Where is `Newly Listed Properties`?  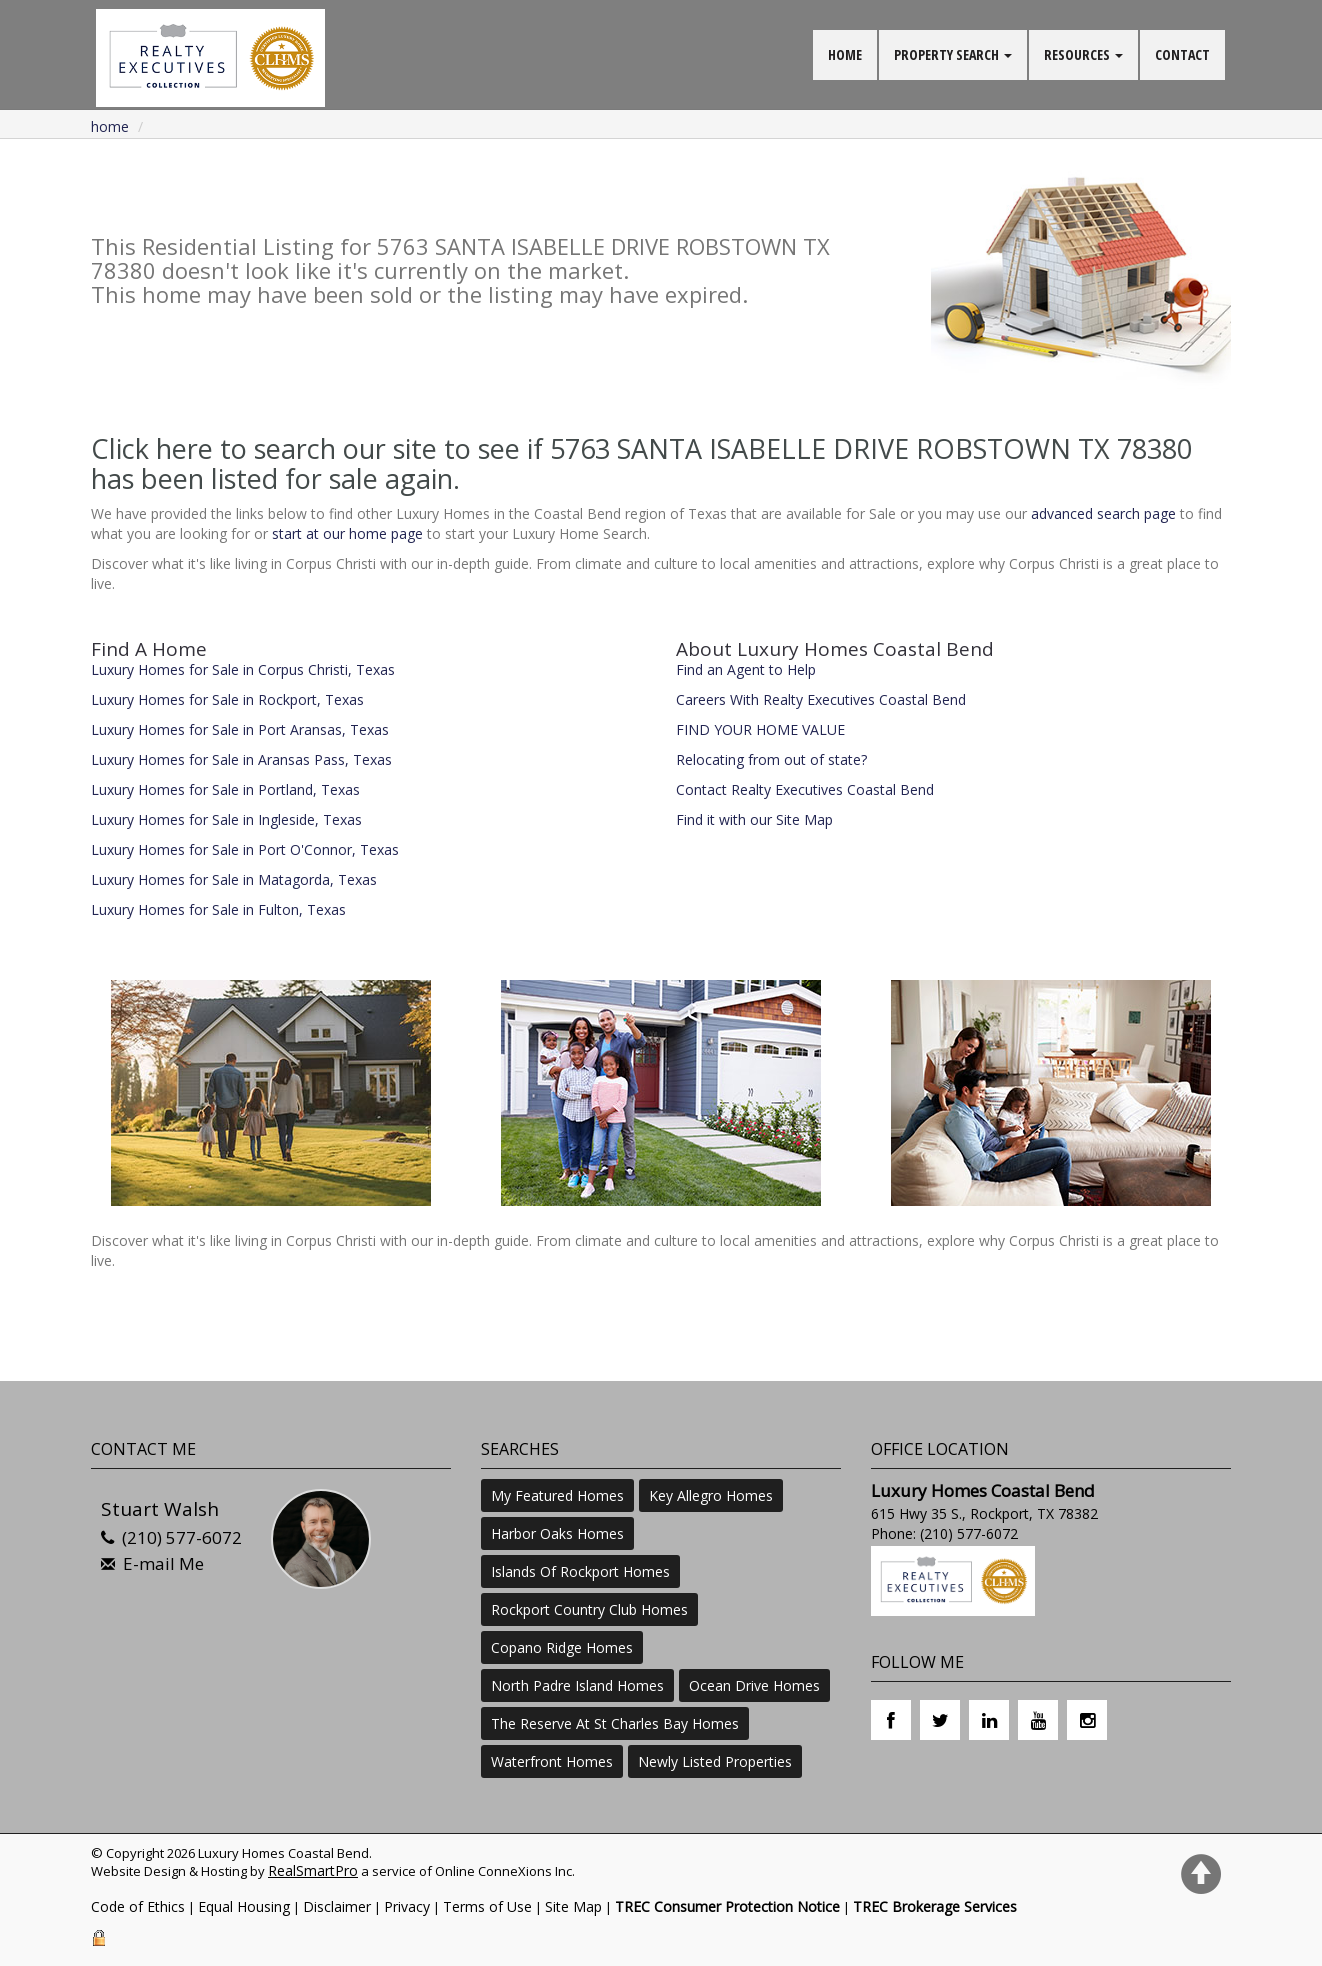 Newly Listed Properties is located at coordinates (715, 1761).